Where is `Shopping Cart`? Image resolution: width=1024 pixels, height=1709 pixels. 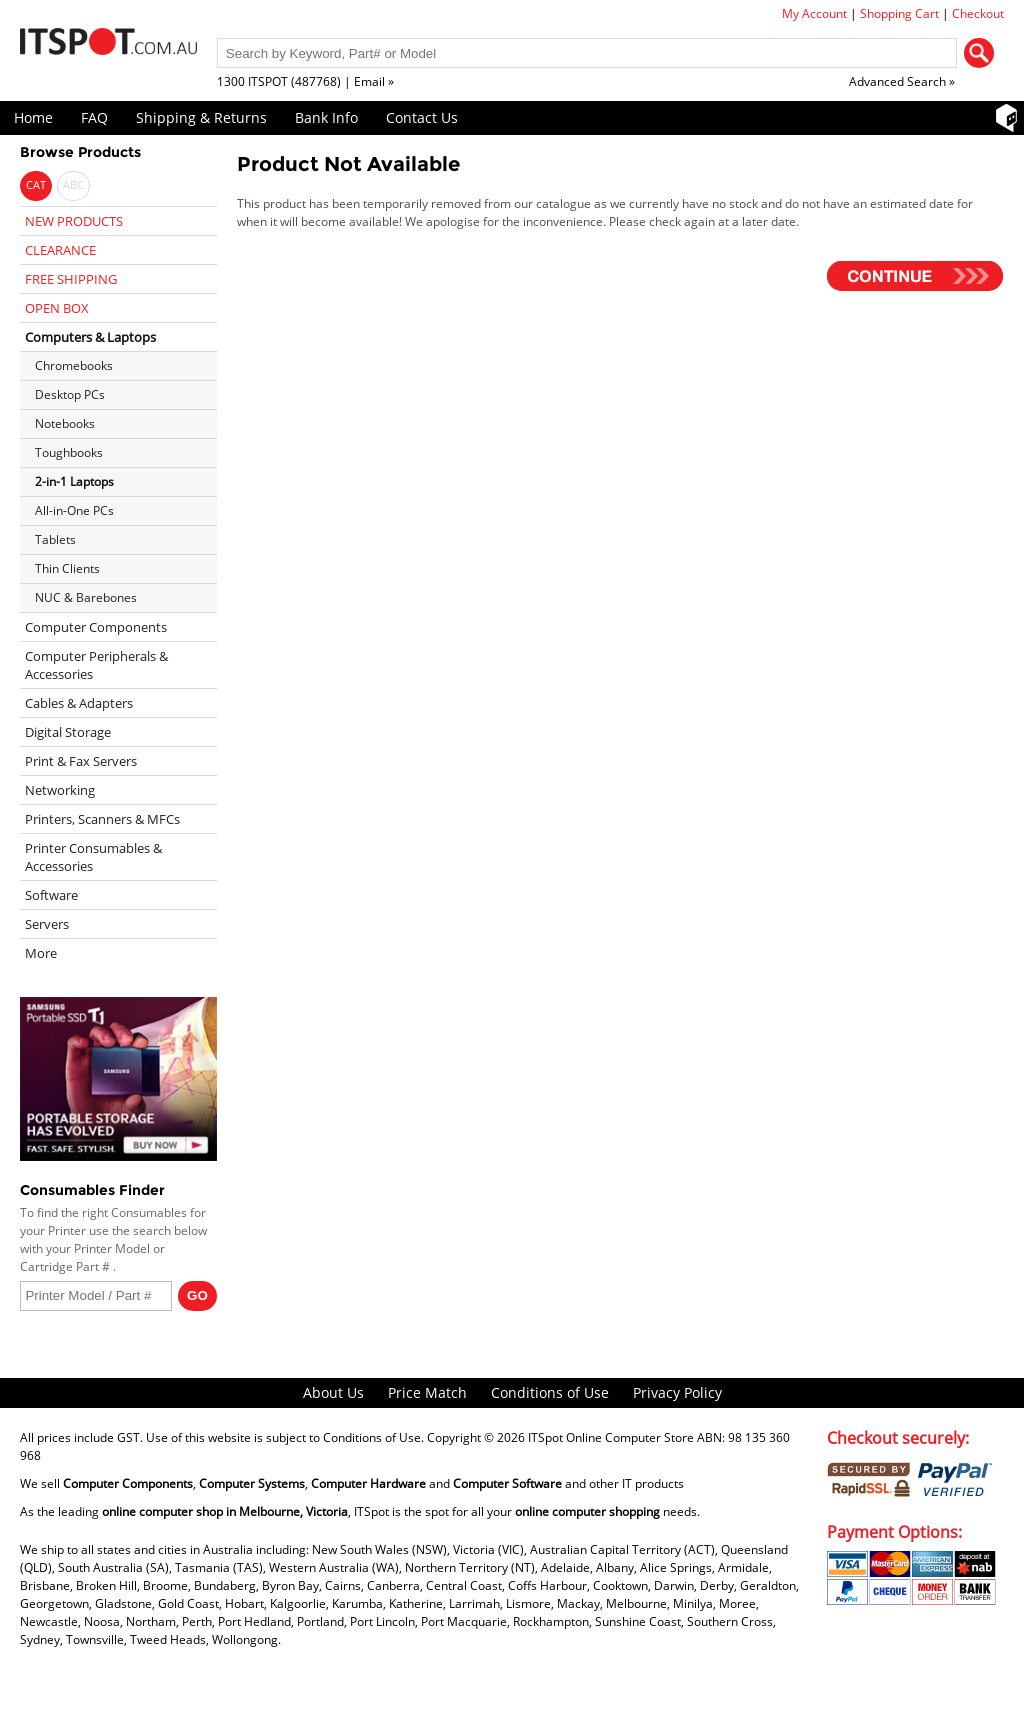 Shopping Cart is located at coordinates (899, 13).